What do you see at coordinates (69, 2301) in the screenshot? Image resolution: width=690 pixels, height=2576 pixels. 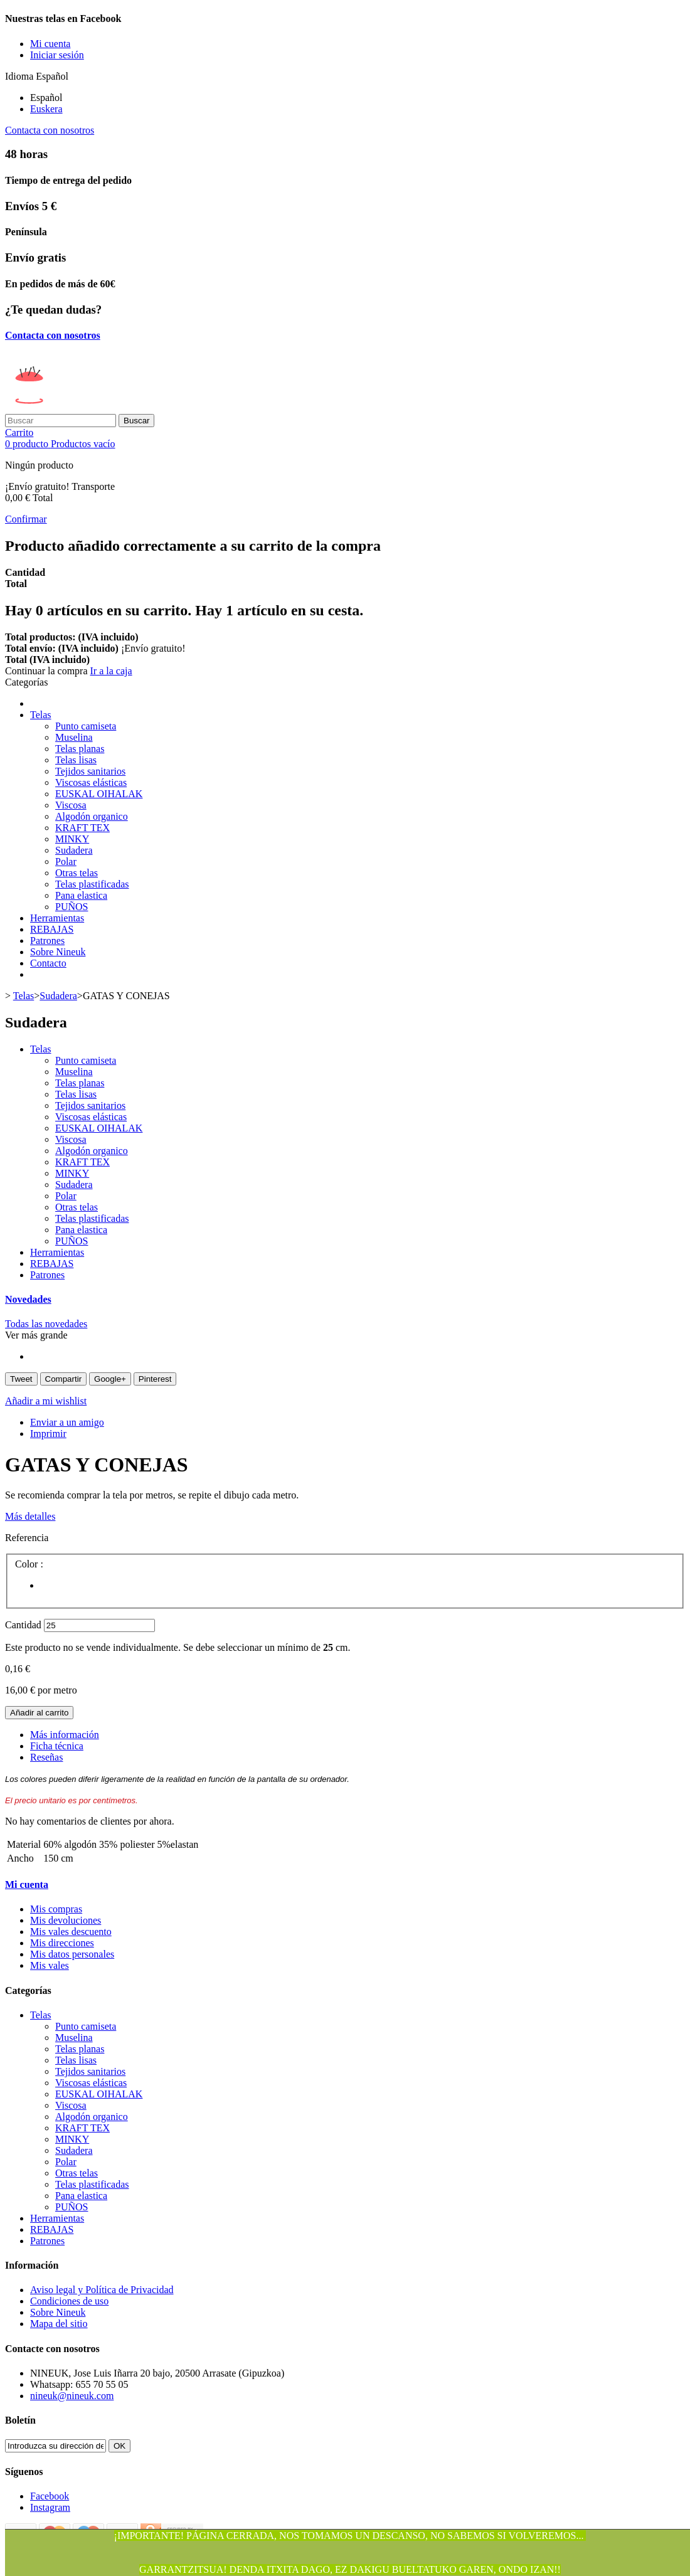 I see `Condiciones de uso` at bounding box center [69, 2301].